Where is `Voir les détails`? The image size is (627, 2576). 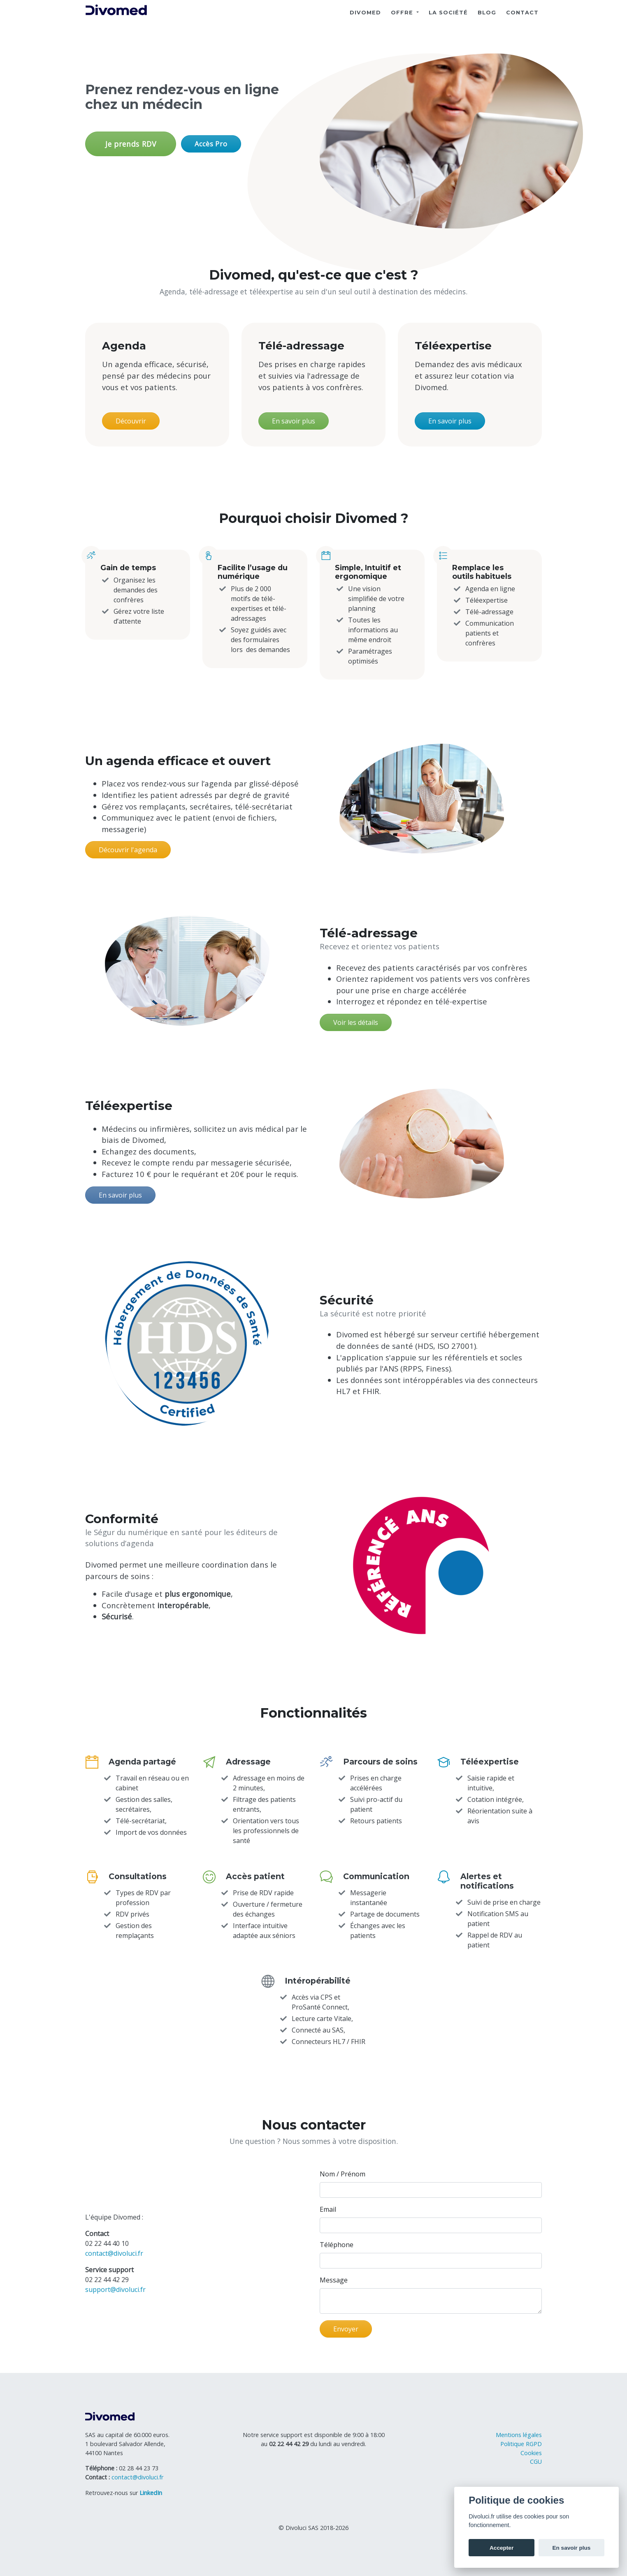 Voir les détails is located at coordinates (355, 1022).